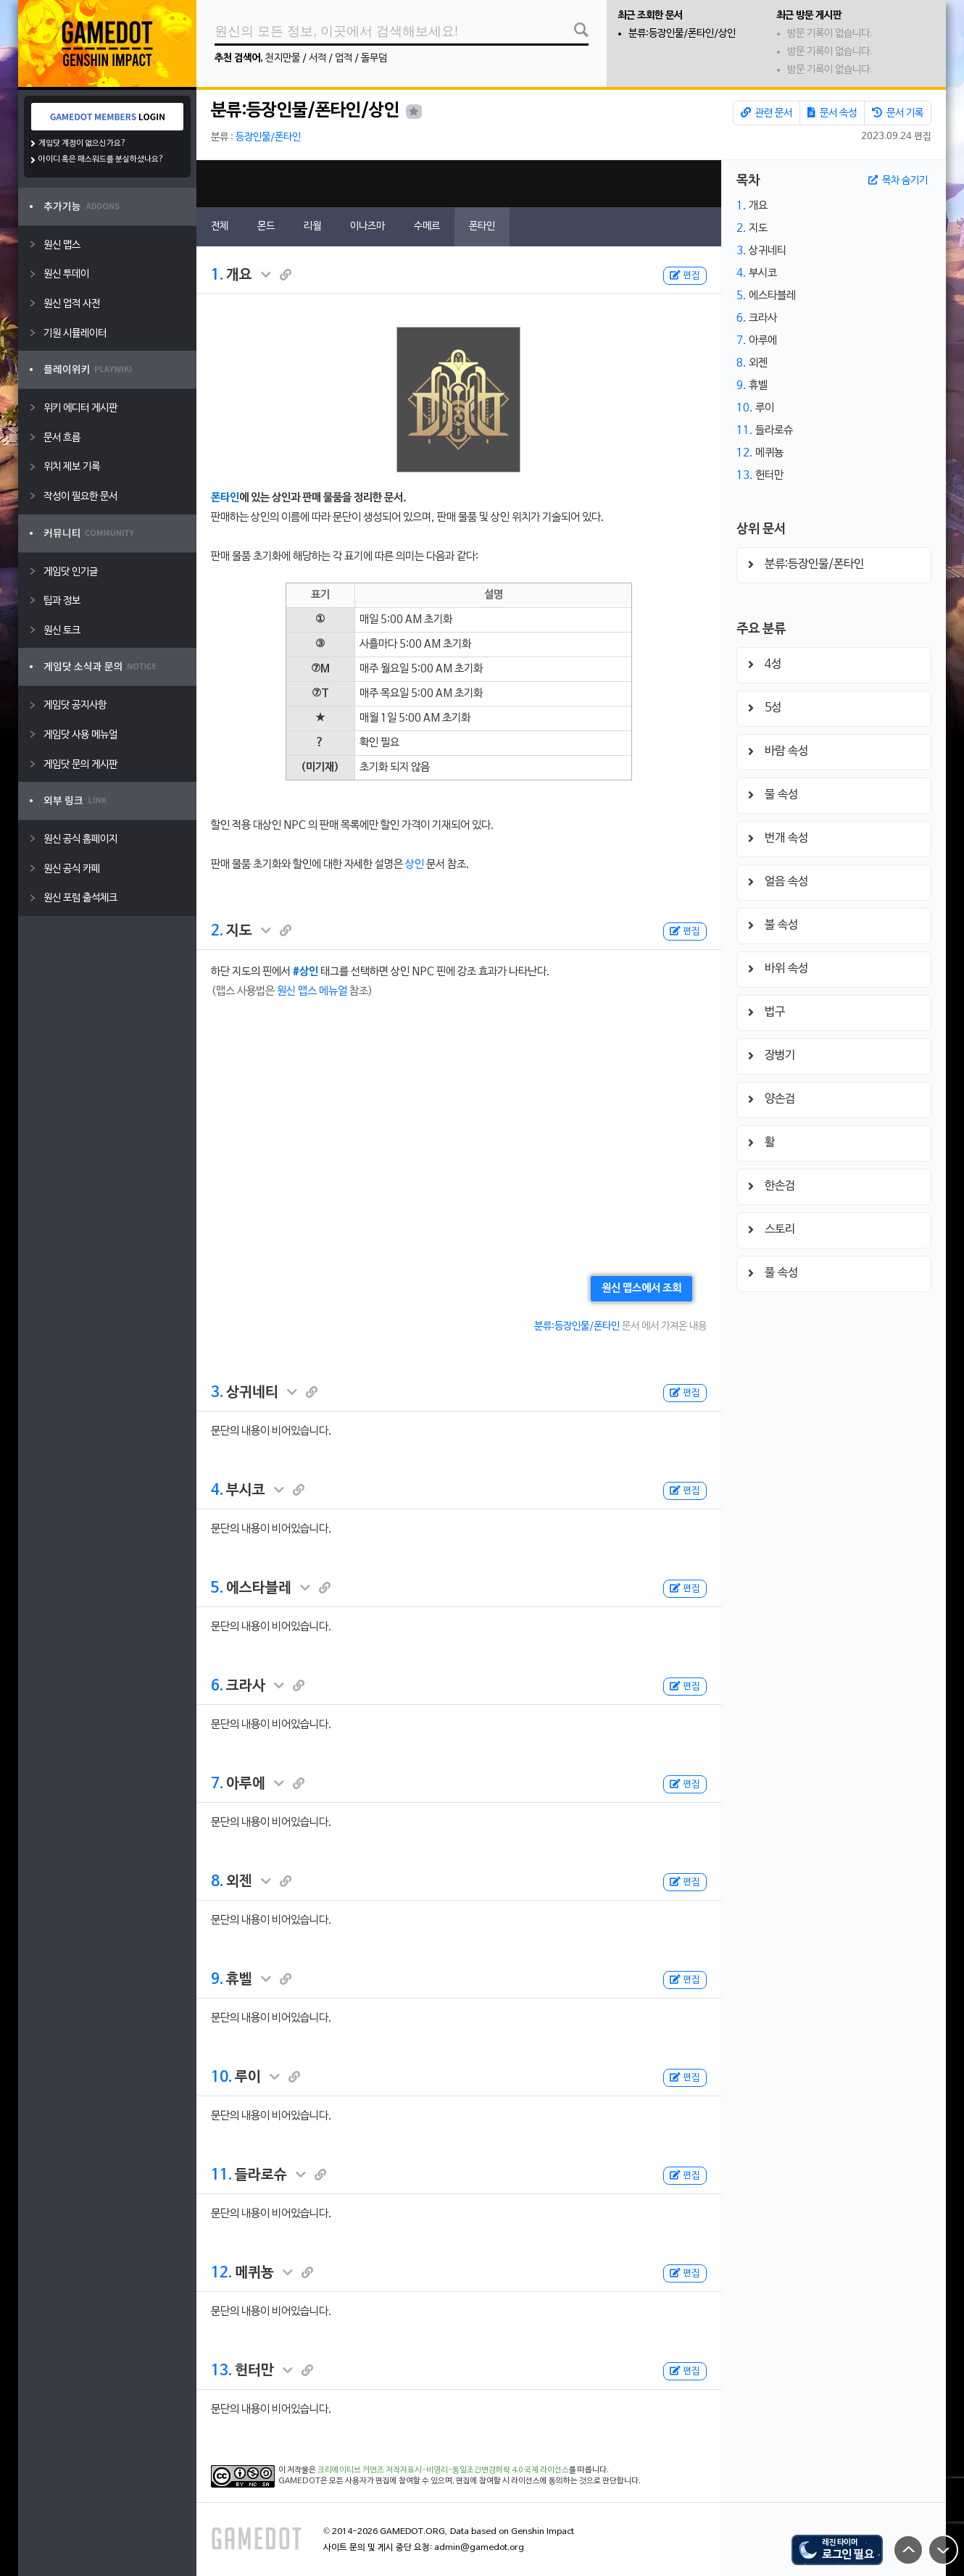 The width and height of the screenshot is (964, 2576). Describe the element at coordinates (459, 183) in the screenshot. I see `[Advertisement]` at that location.